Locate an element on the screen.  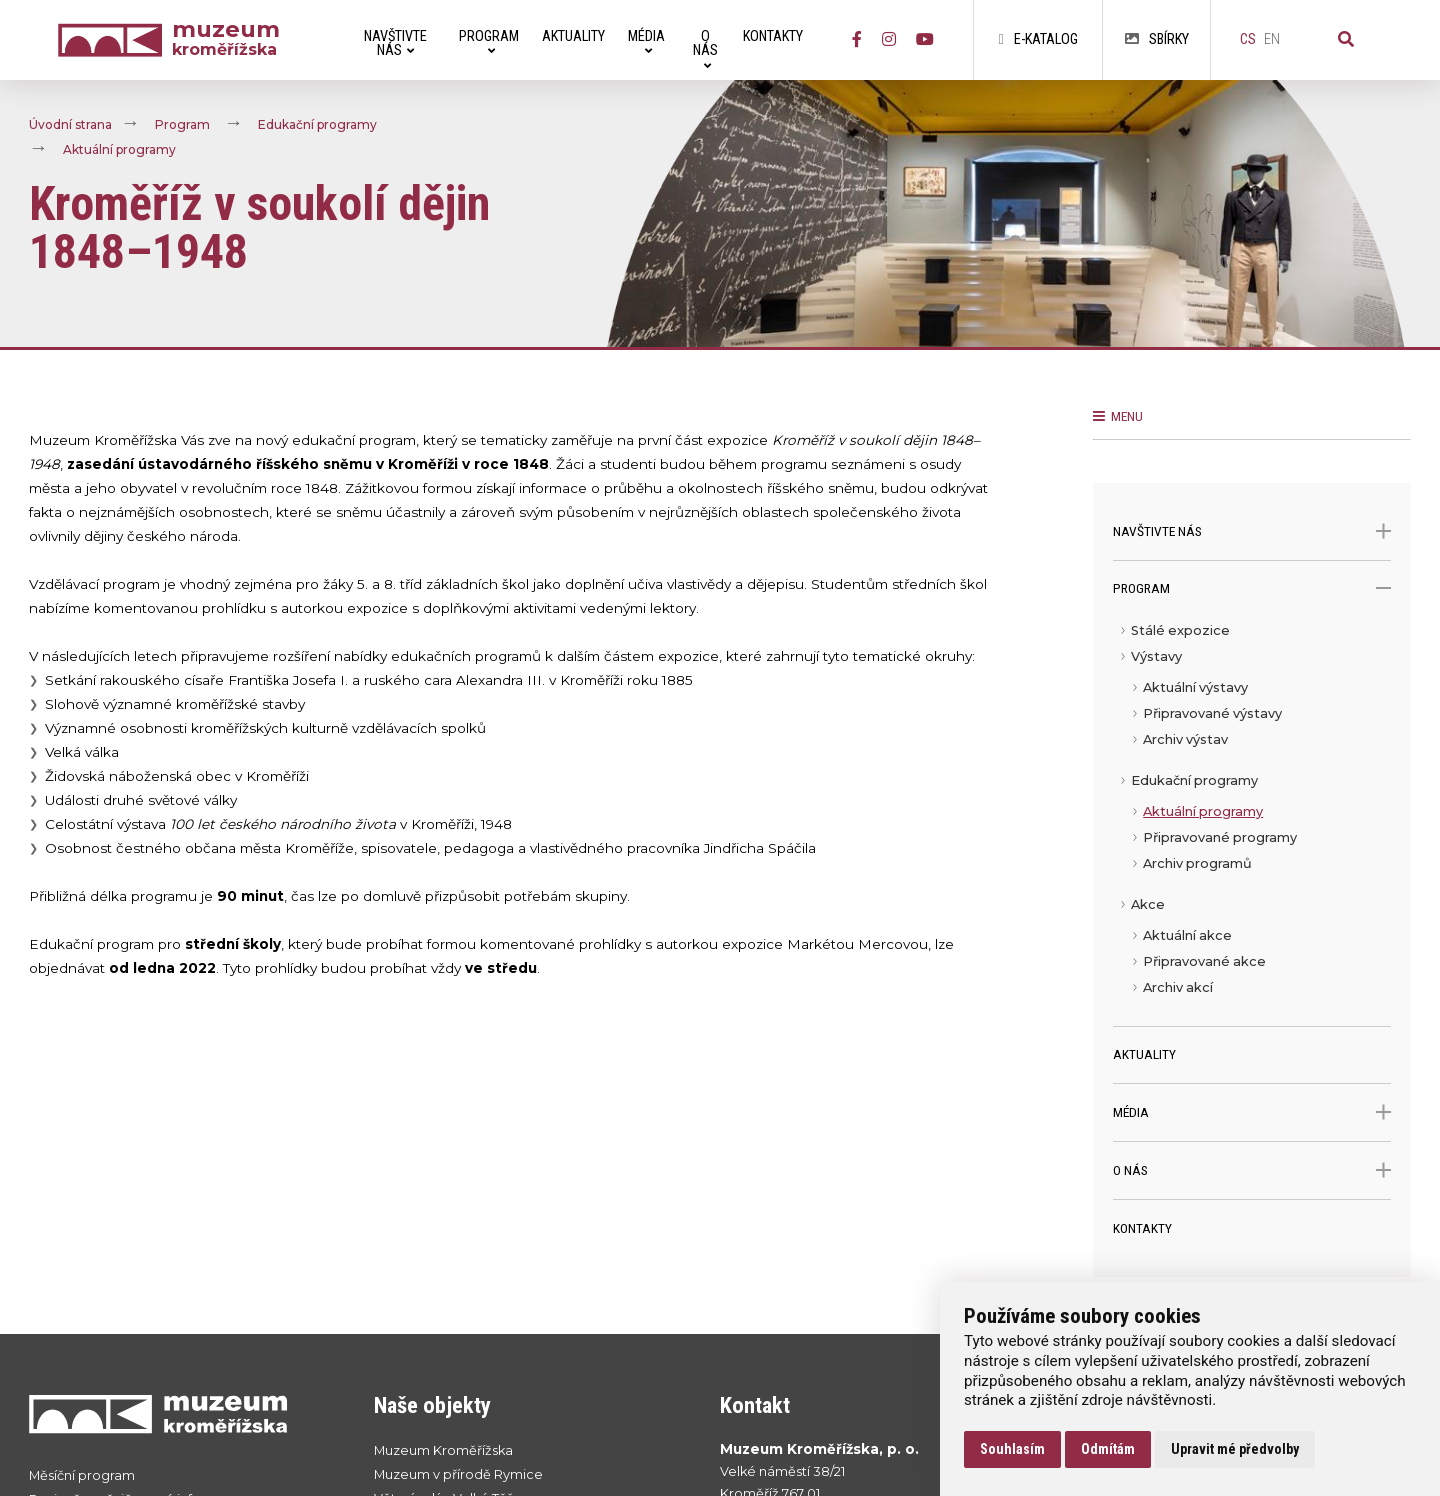
Připravované akce [menuitem] is located at coordinates (1204, 961).